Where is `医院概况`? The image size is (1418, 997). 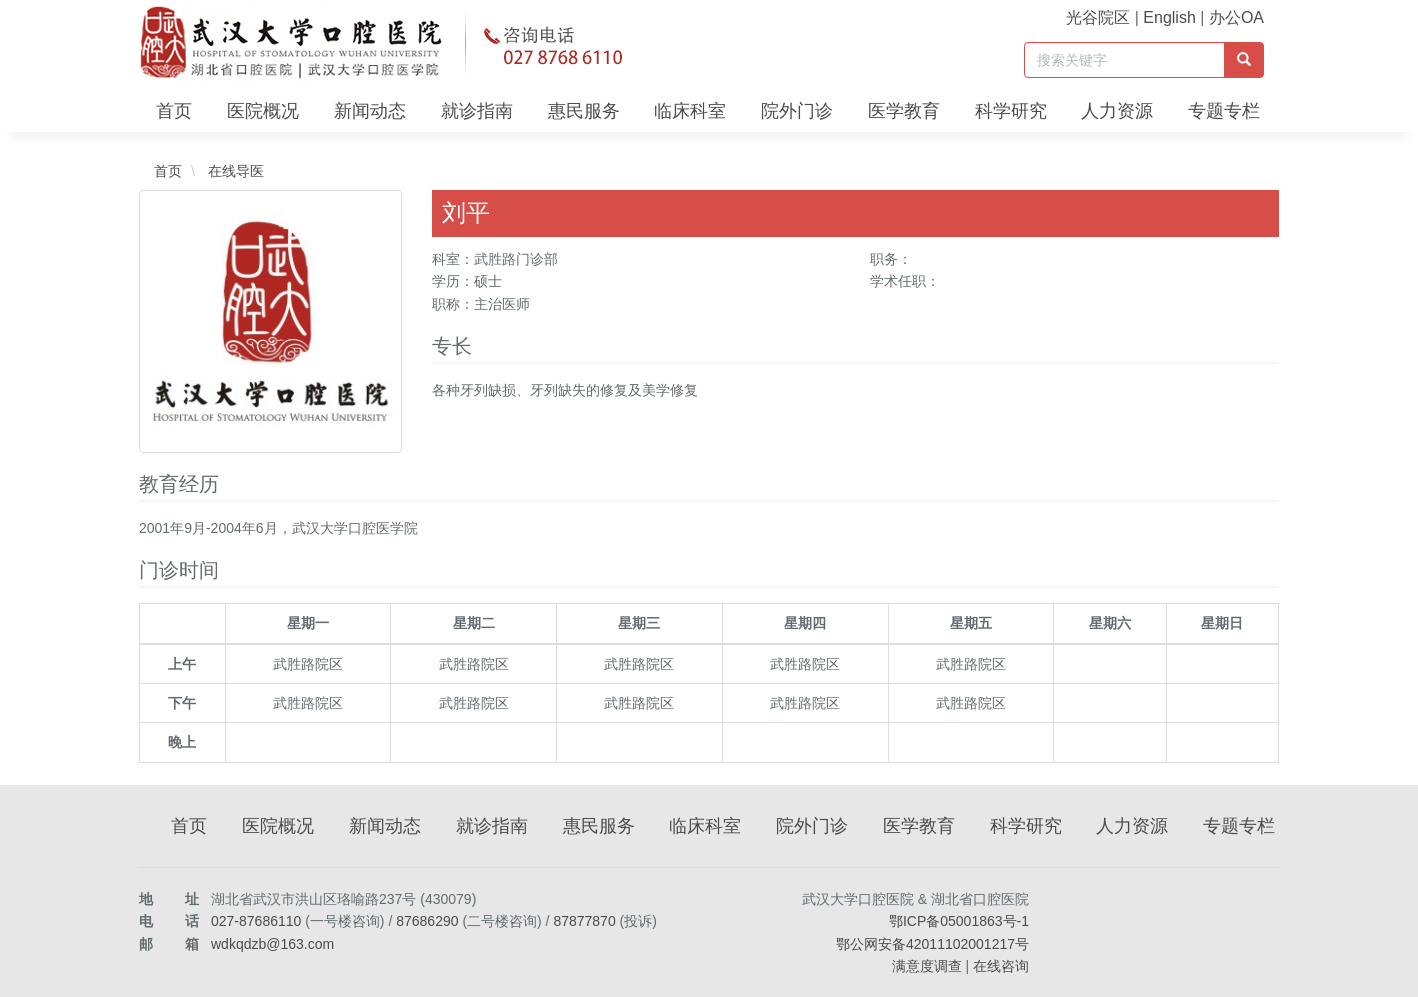 医院概况 is located at coordinates (263, 111).